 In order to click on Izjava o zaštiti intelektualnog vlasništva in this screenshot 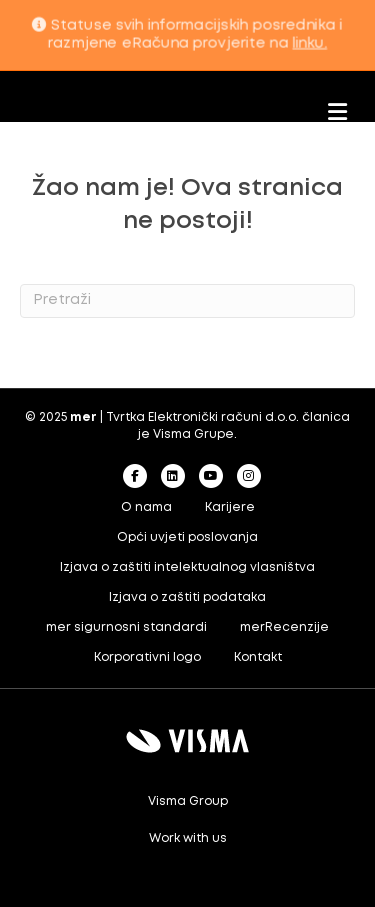, I will do `click(187, 567)`.